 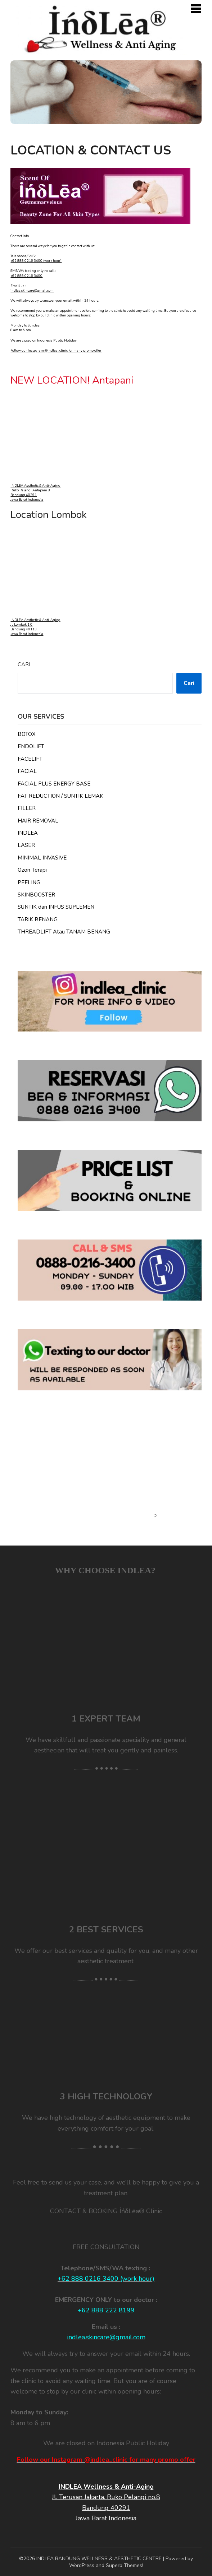 What do you see at coordinates (32, 290) in the screenshot?
I see `indlea.skincare@gmail.com` at bounding box center [32, 290].